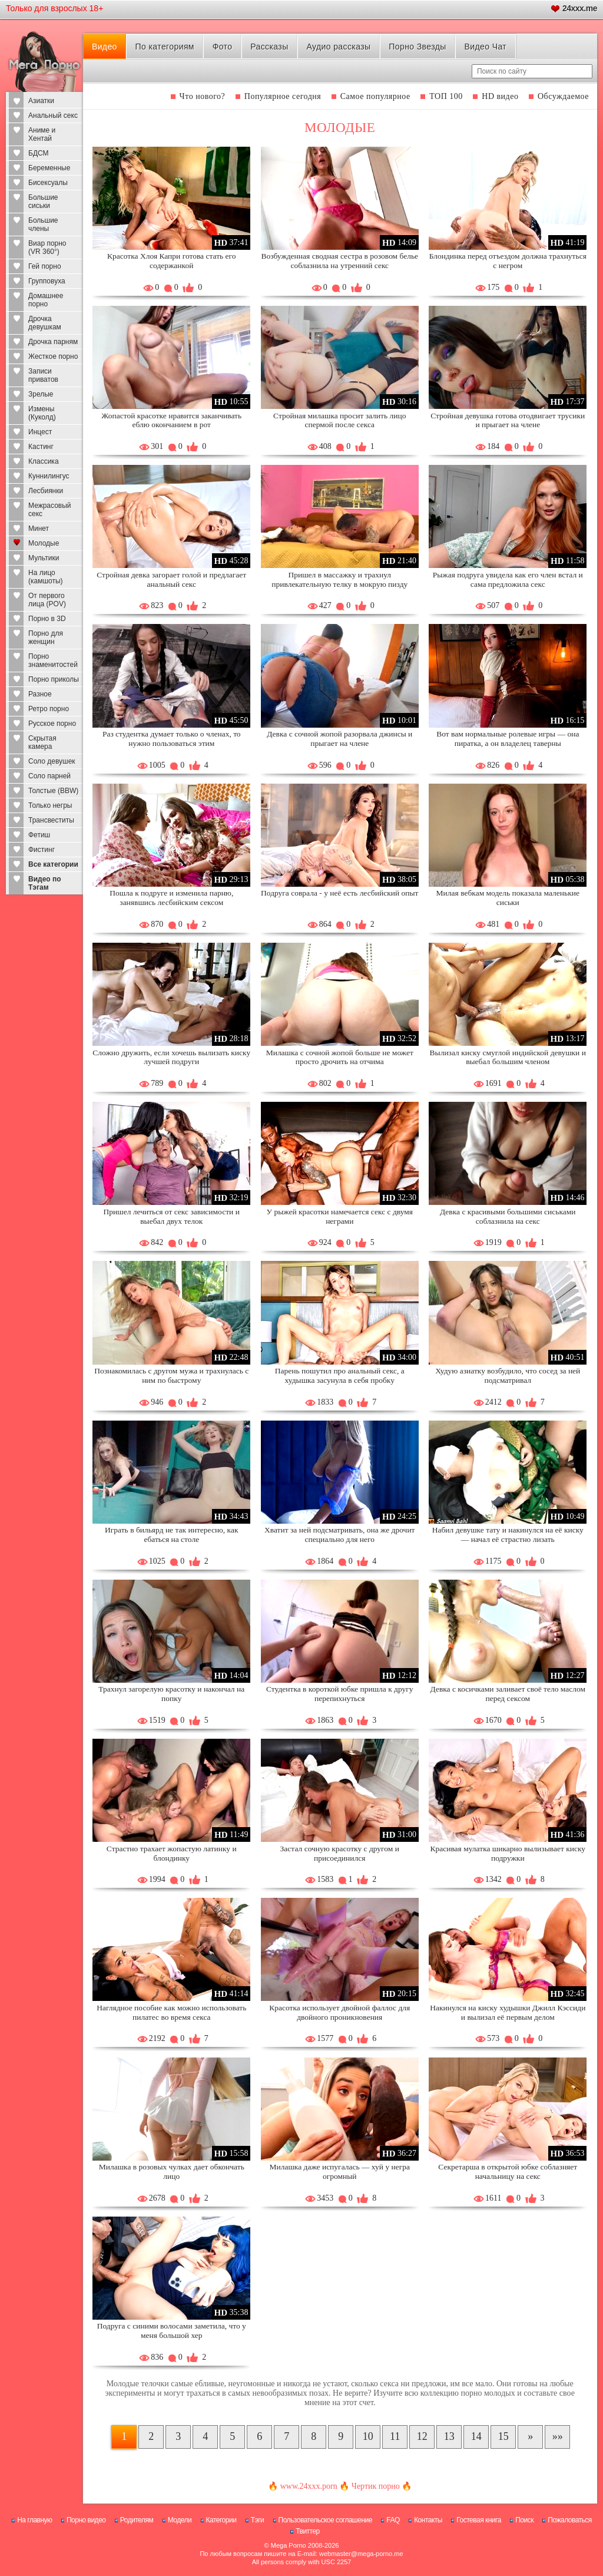  What do you see at coordinates (338, 46) in the screenshot?
I see `Аудио рассказы` at bounding box center [338, 46].